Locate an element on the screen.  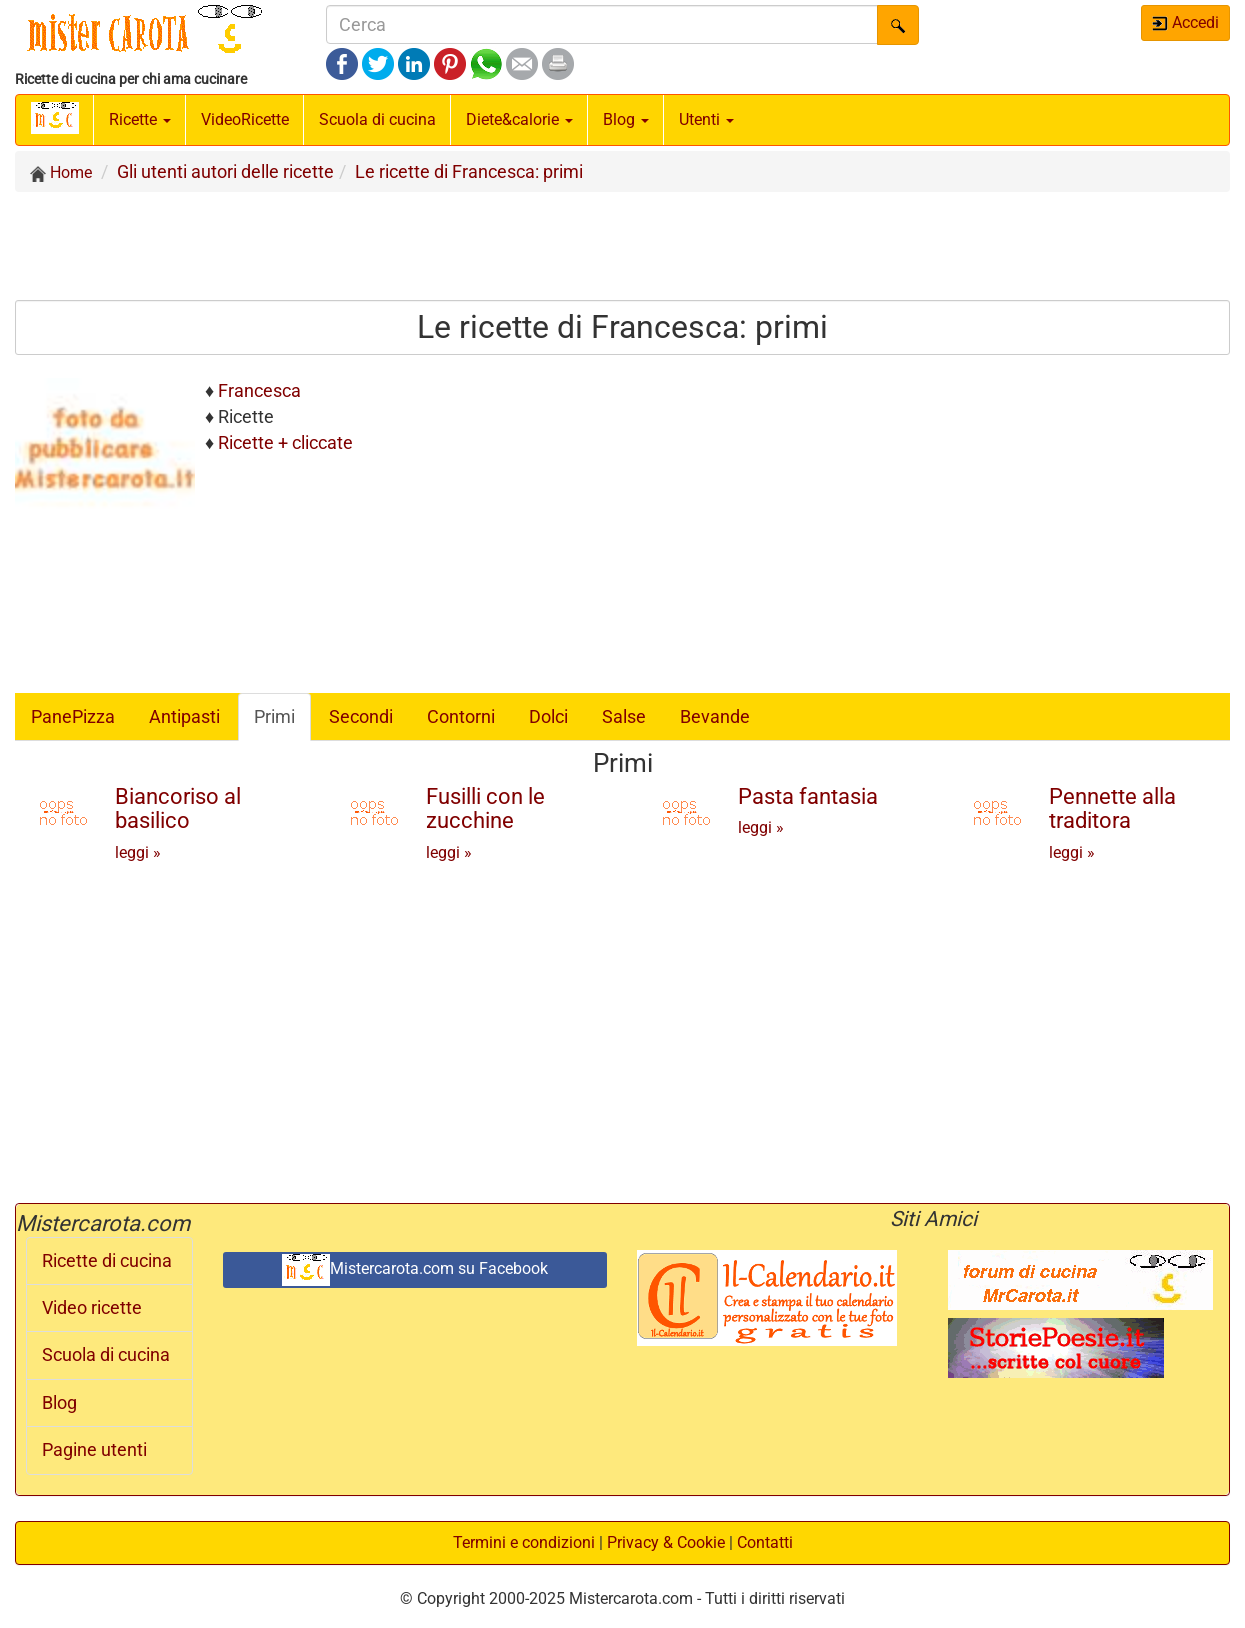
Video is located at coordinates (245, 119).